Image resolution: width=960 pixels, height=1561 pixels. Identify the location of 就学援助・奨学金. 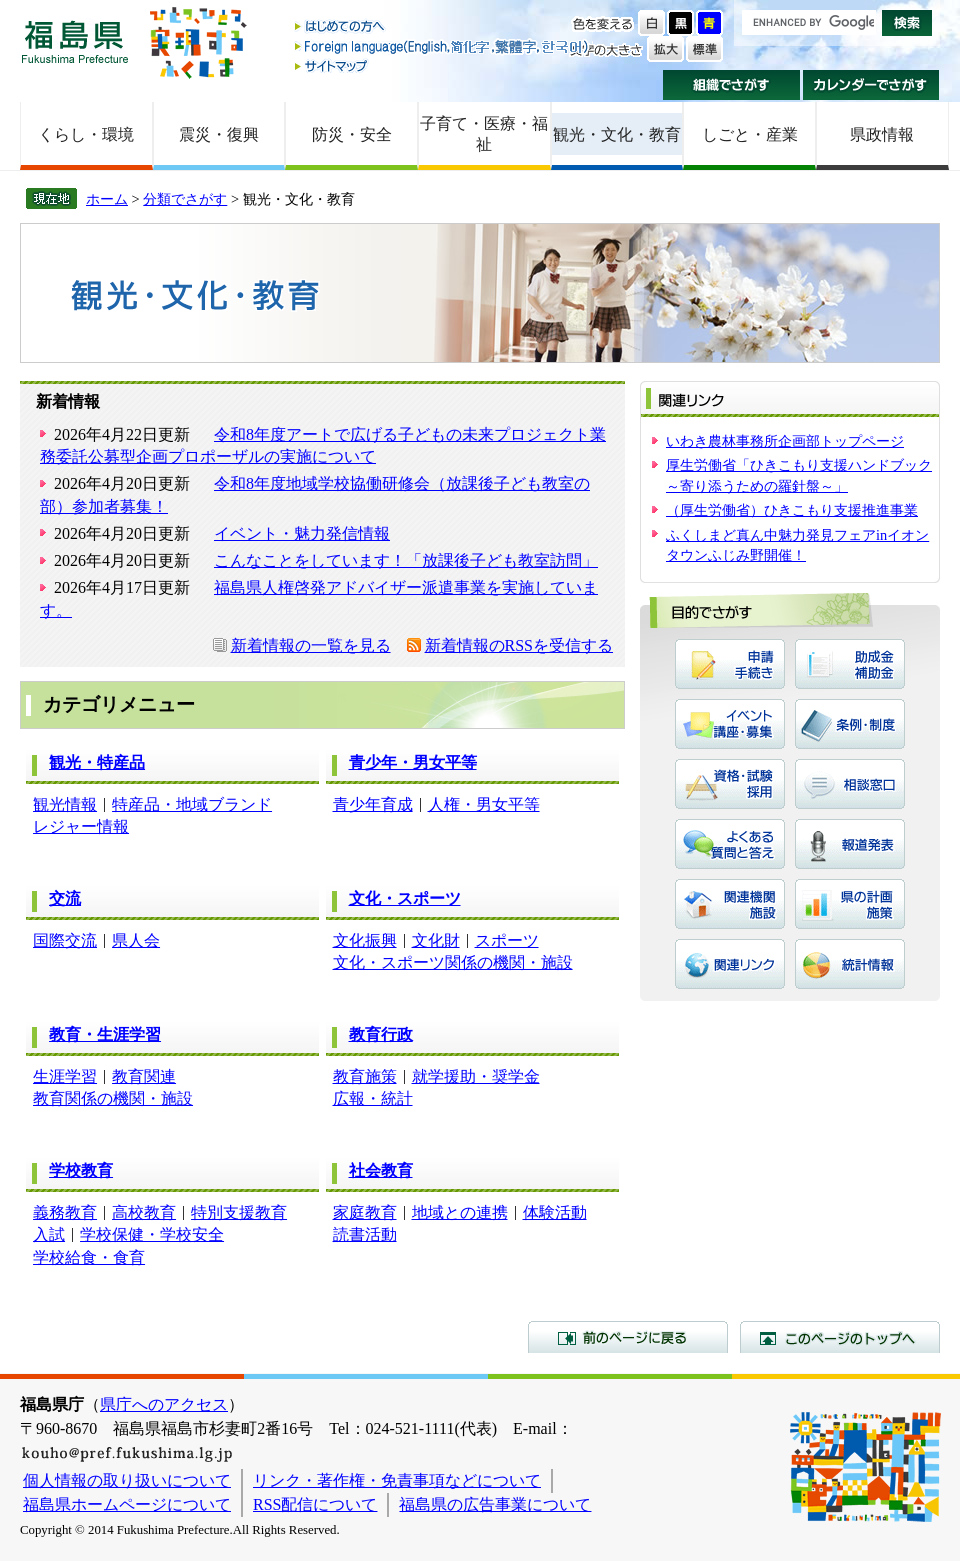
(476, 1076).